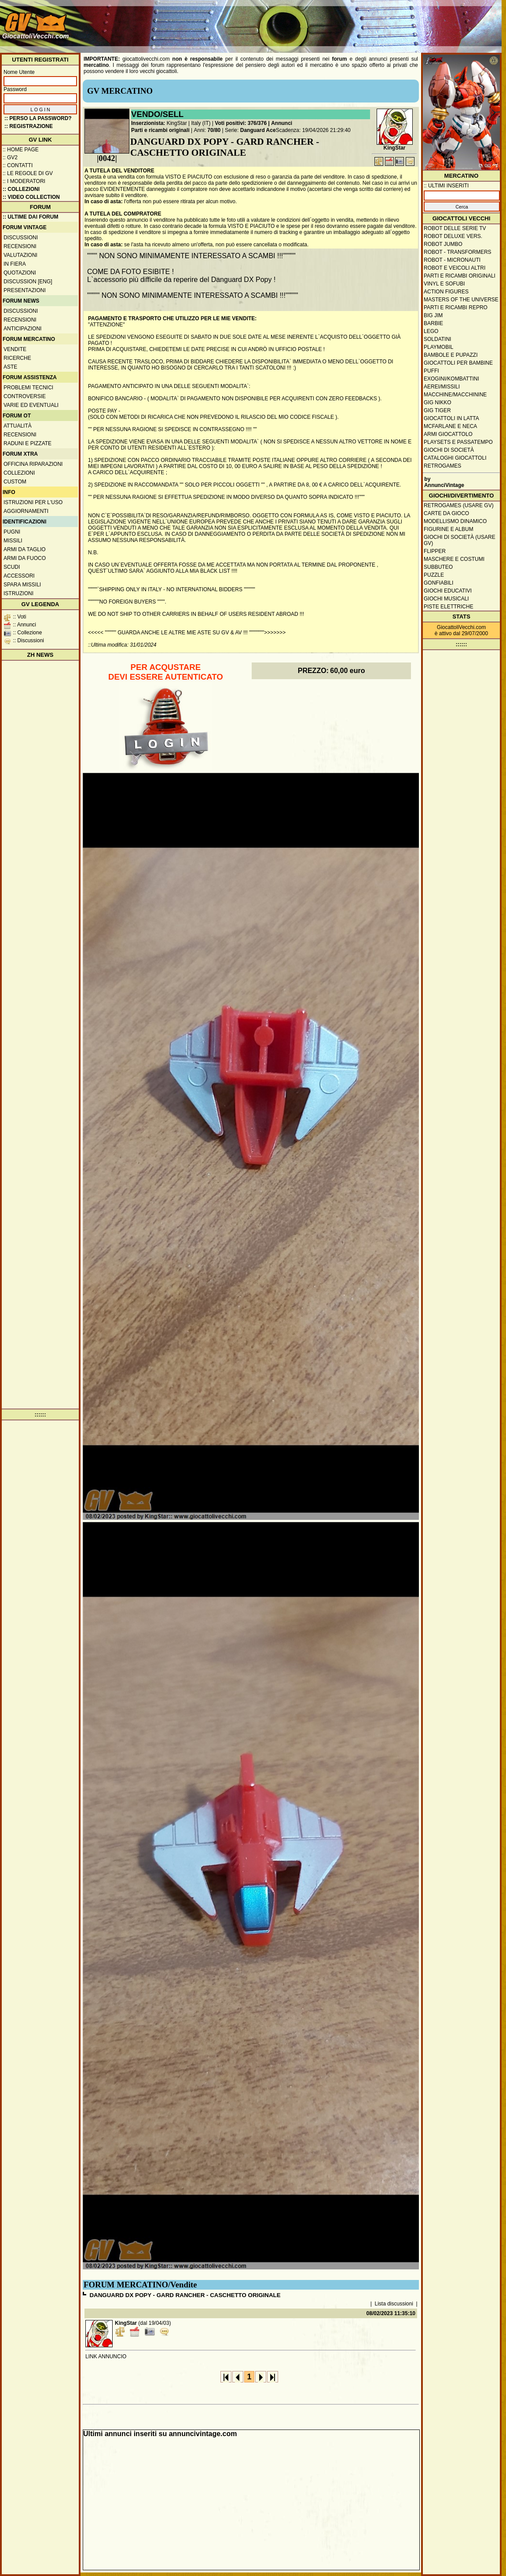 This screenshot has width=506, height=2576. What do you see at coordinates (38, 118) in the screenshot?
I see `:: Perso la password?` at bounding box center [38, 118].